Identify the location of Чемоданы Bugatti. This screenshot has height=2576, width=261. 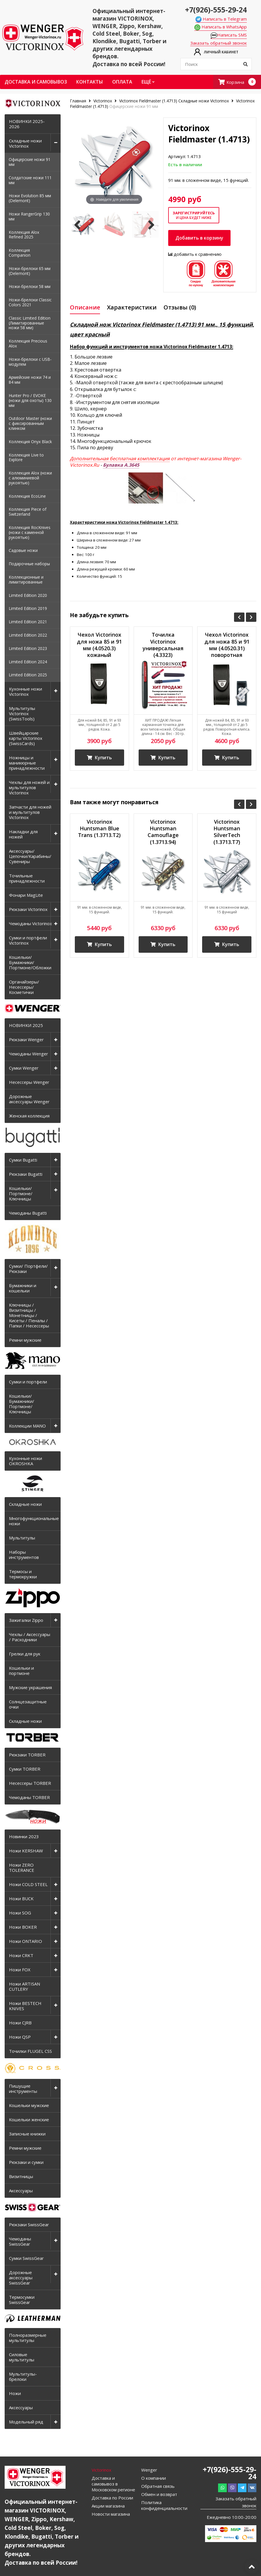
(28, 1213).